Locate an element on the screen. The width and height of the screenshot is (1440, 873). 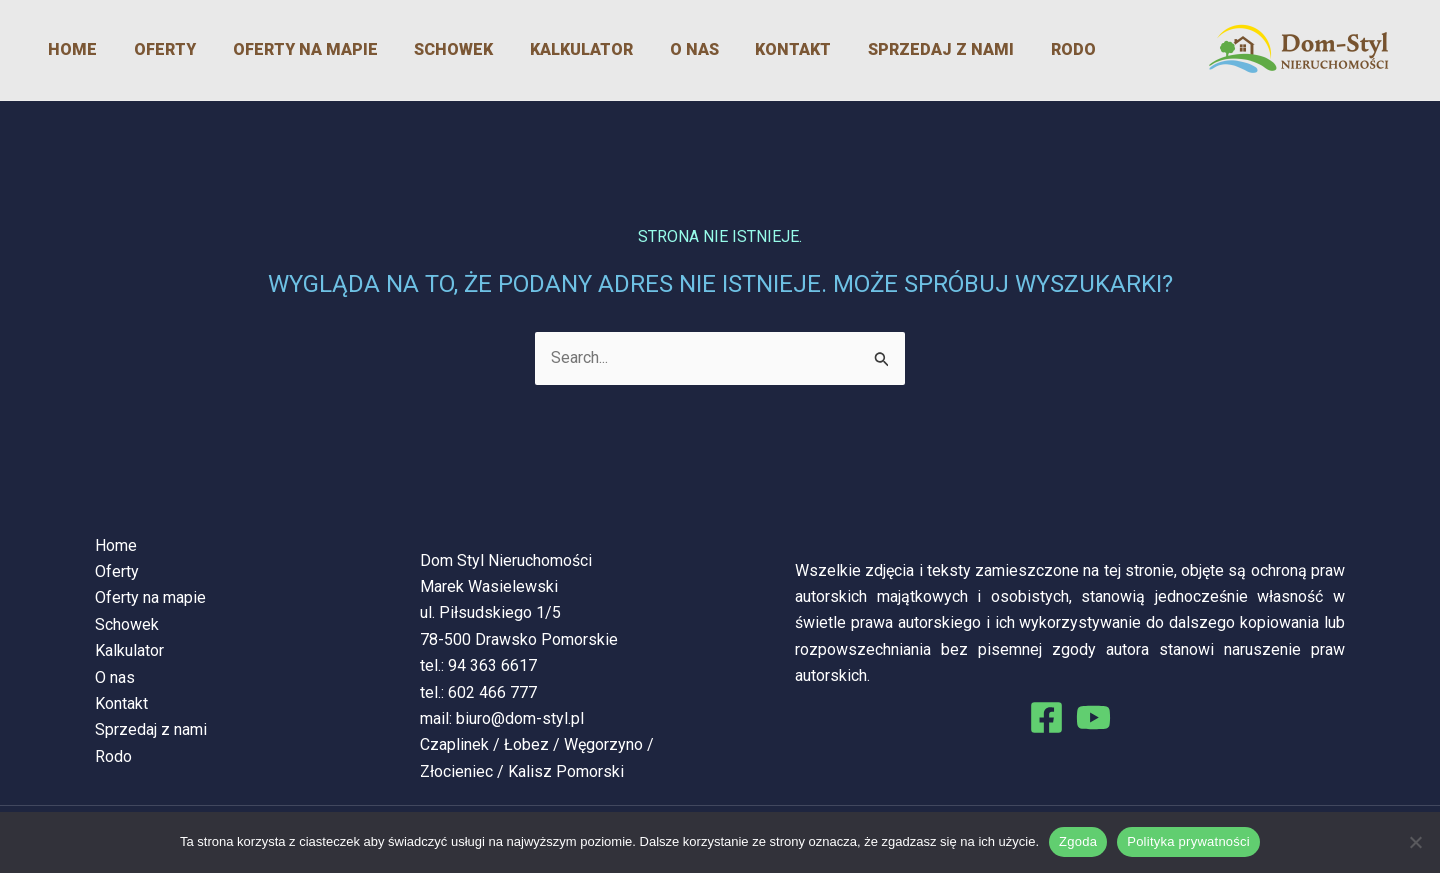
Sprzedaj z nami is located at coordinates (881, 49).